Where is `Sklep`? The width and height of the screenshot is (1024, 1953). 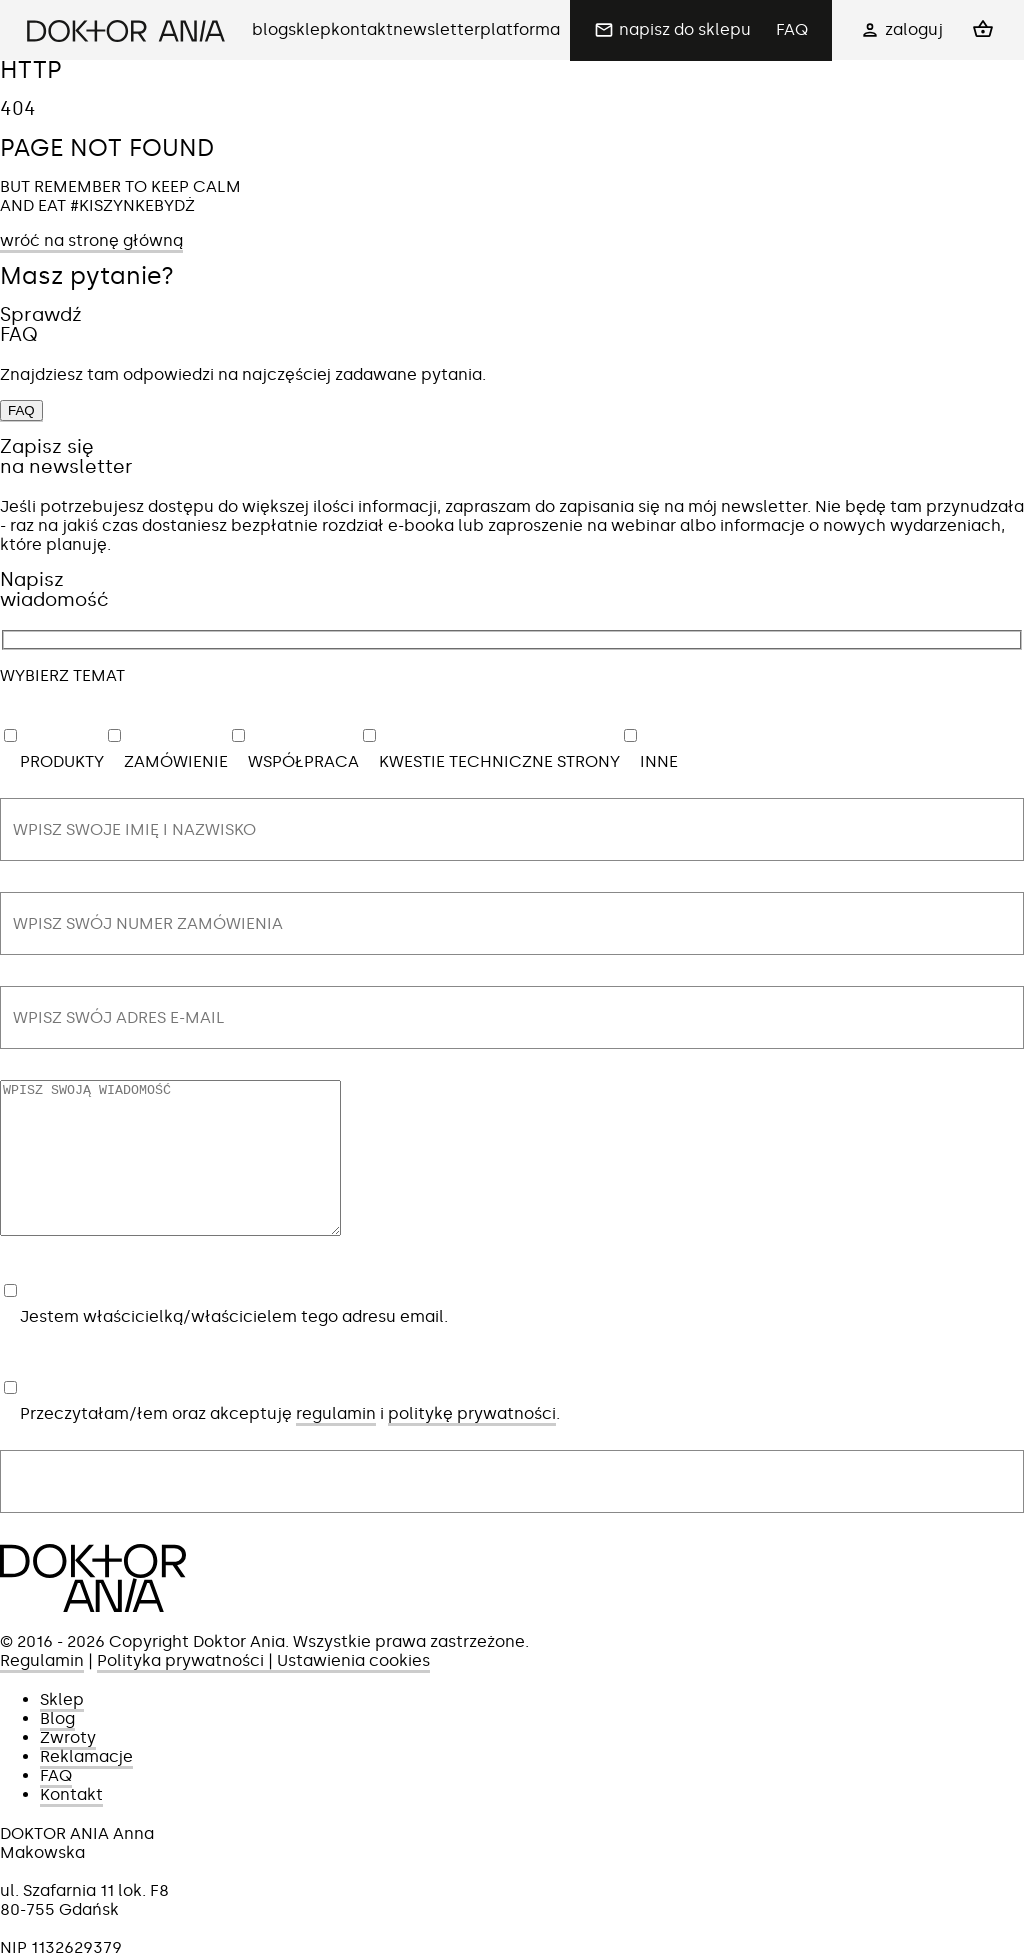 Sklep is located at coordinates (62, 1729).